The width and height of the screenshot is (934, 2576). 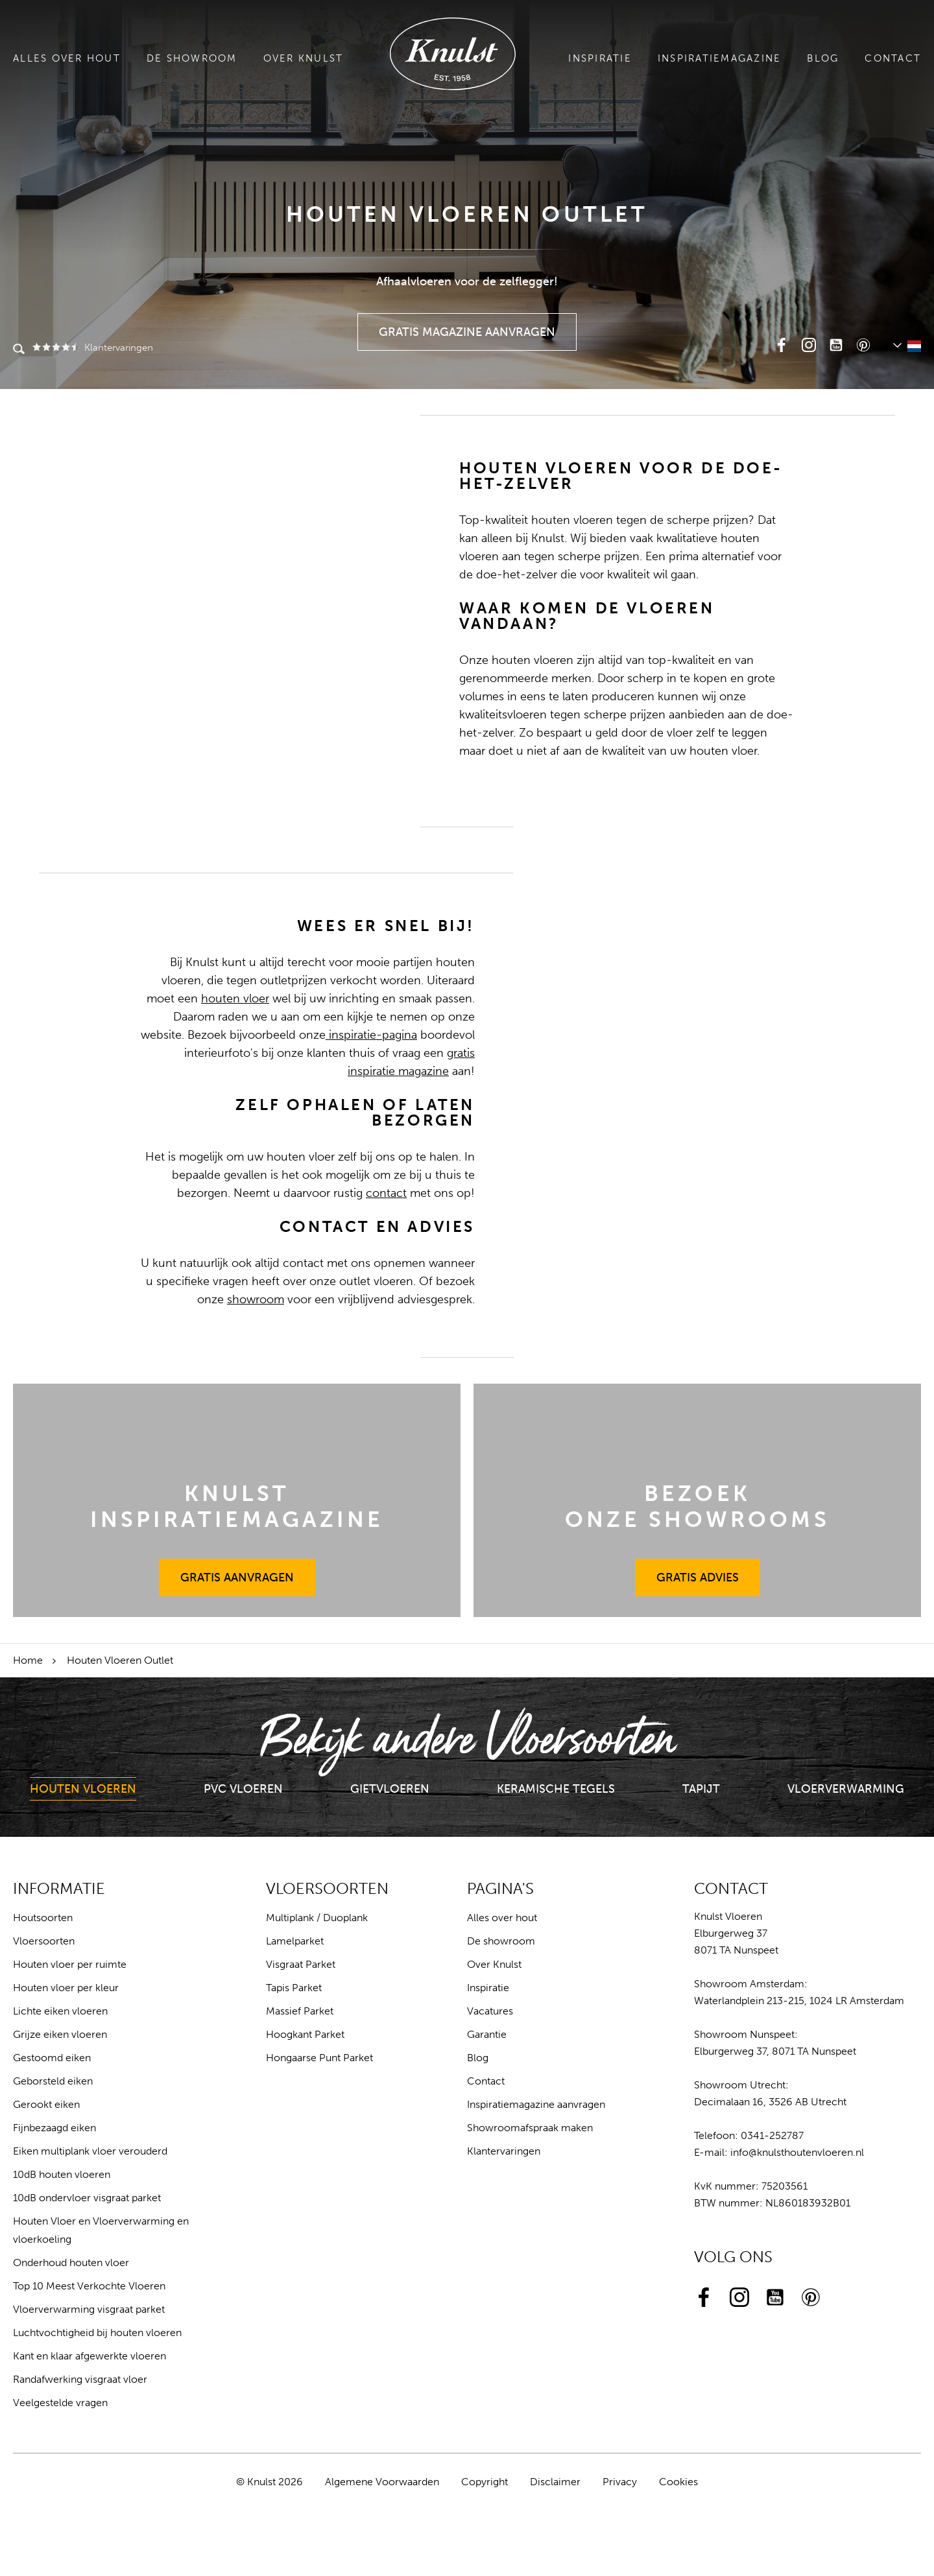 What do you see at coordinates (386, 1193) in the screenshot?
I see `contact` at bounding box center [386, 1193].